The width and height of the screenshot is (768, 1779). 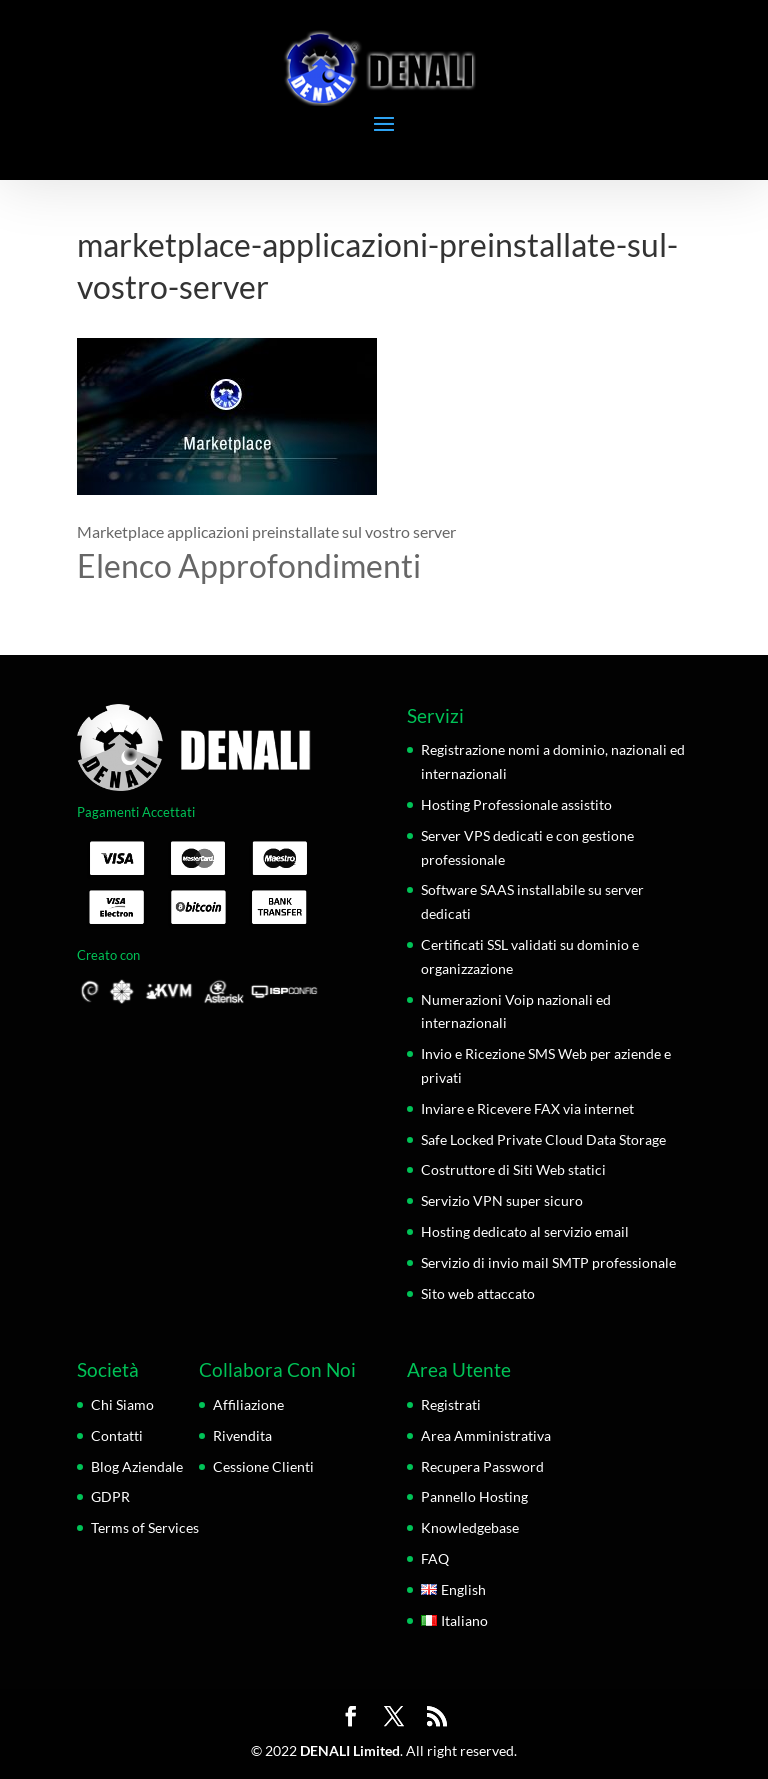 What do you see at coordinates (122, 1404) in the screenshot?
I see `Chi Siamo` at bounding box center [122, 1404].